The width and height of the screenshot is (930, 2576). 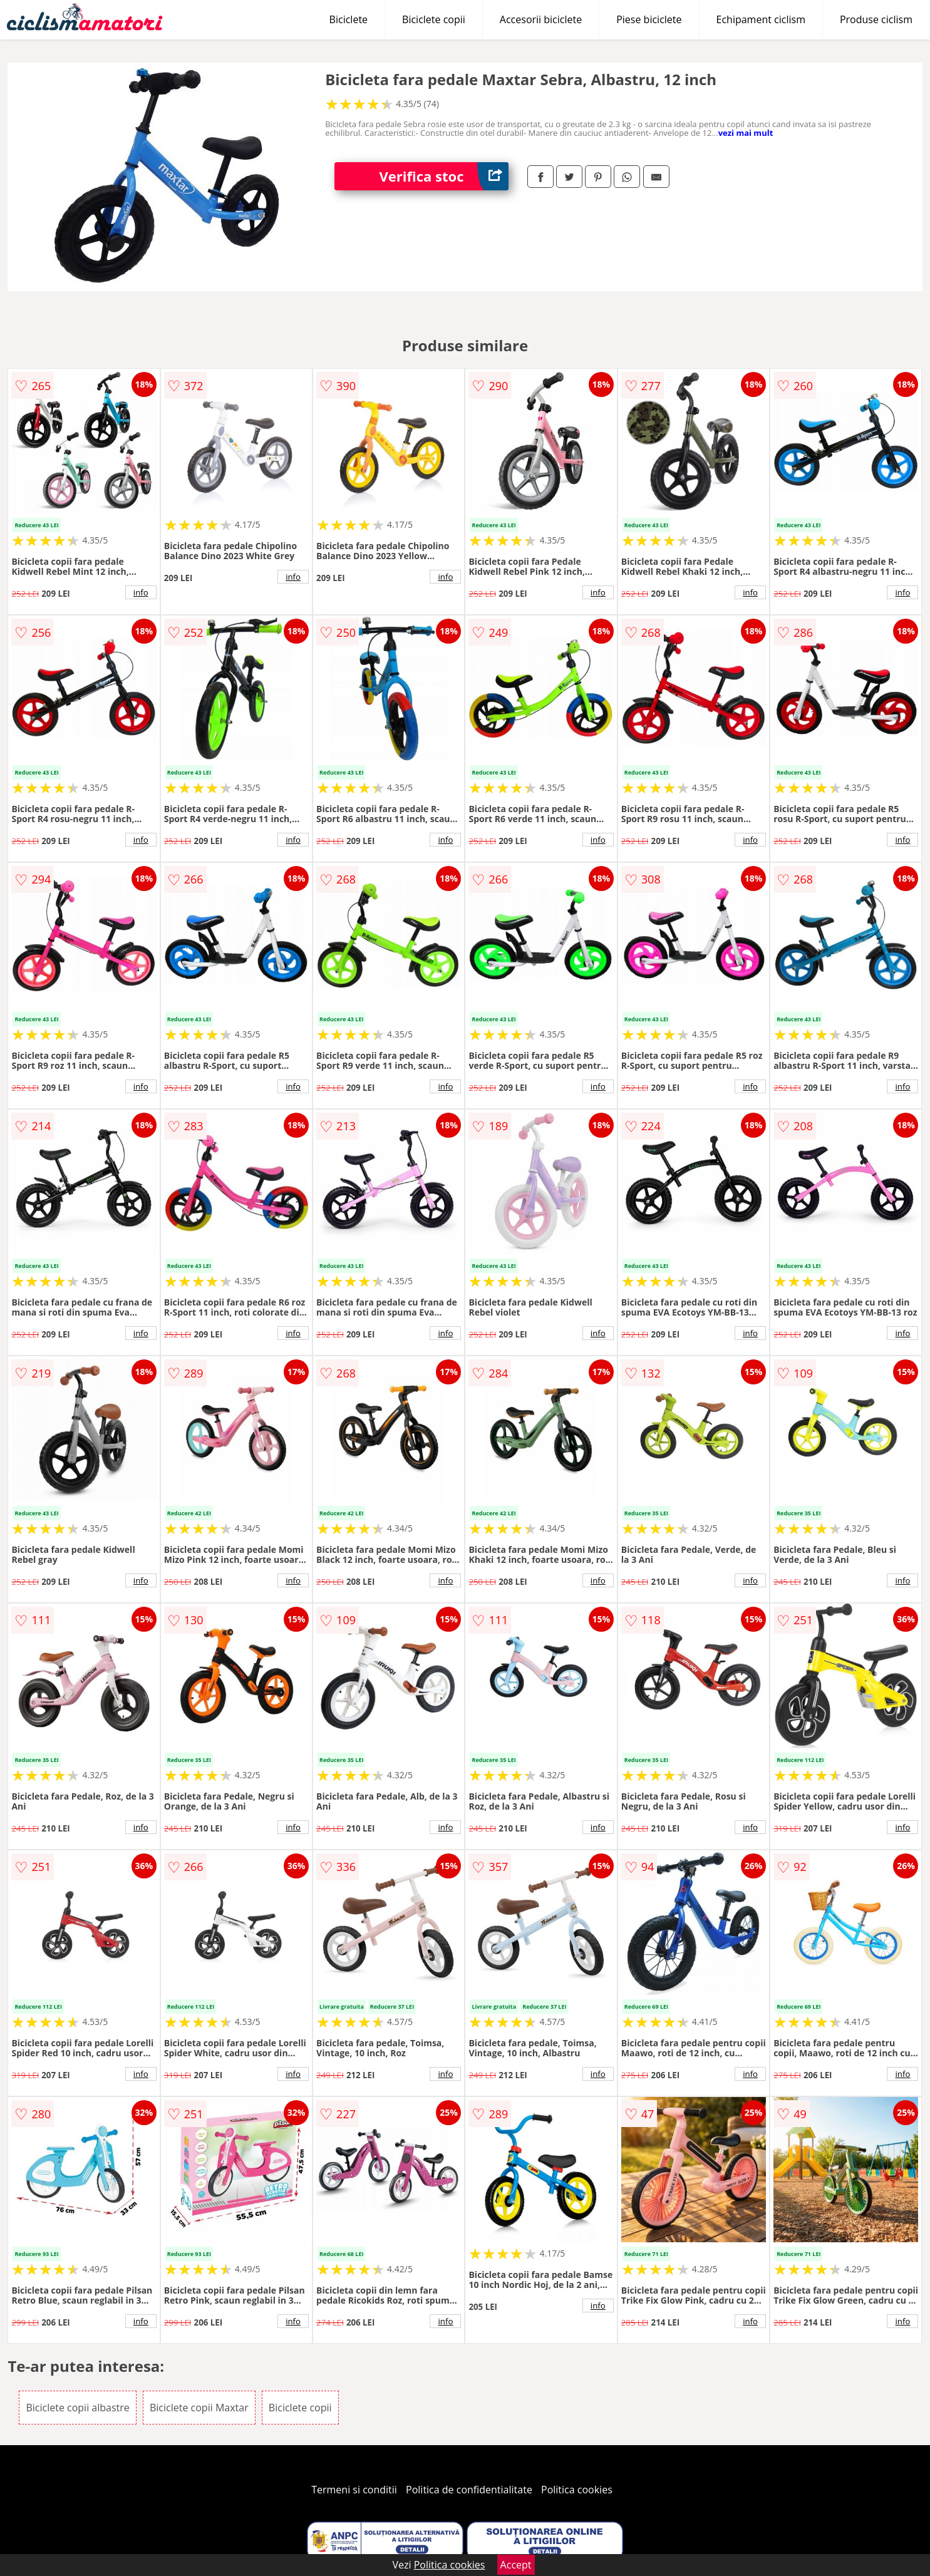 What do you see at coordinates (745, 132) in the screenshot?
I see `vezi mai mult` at bounding box center [745, 132].